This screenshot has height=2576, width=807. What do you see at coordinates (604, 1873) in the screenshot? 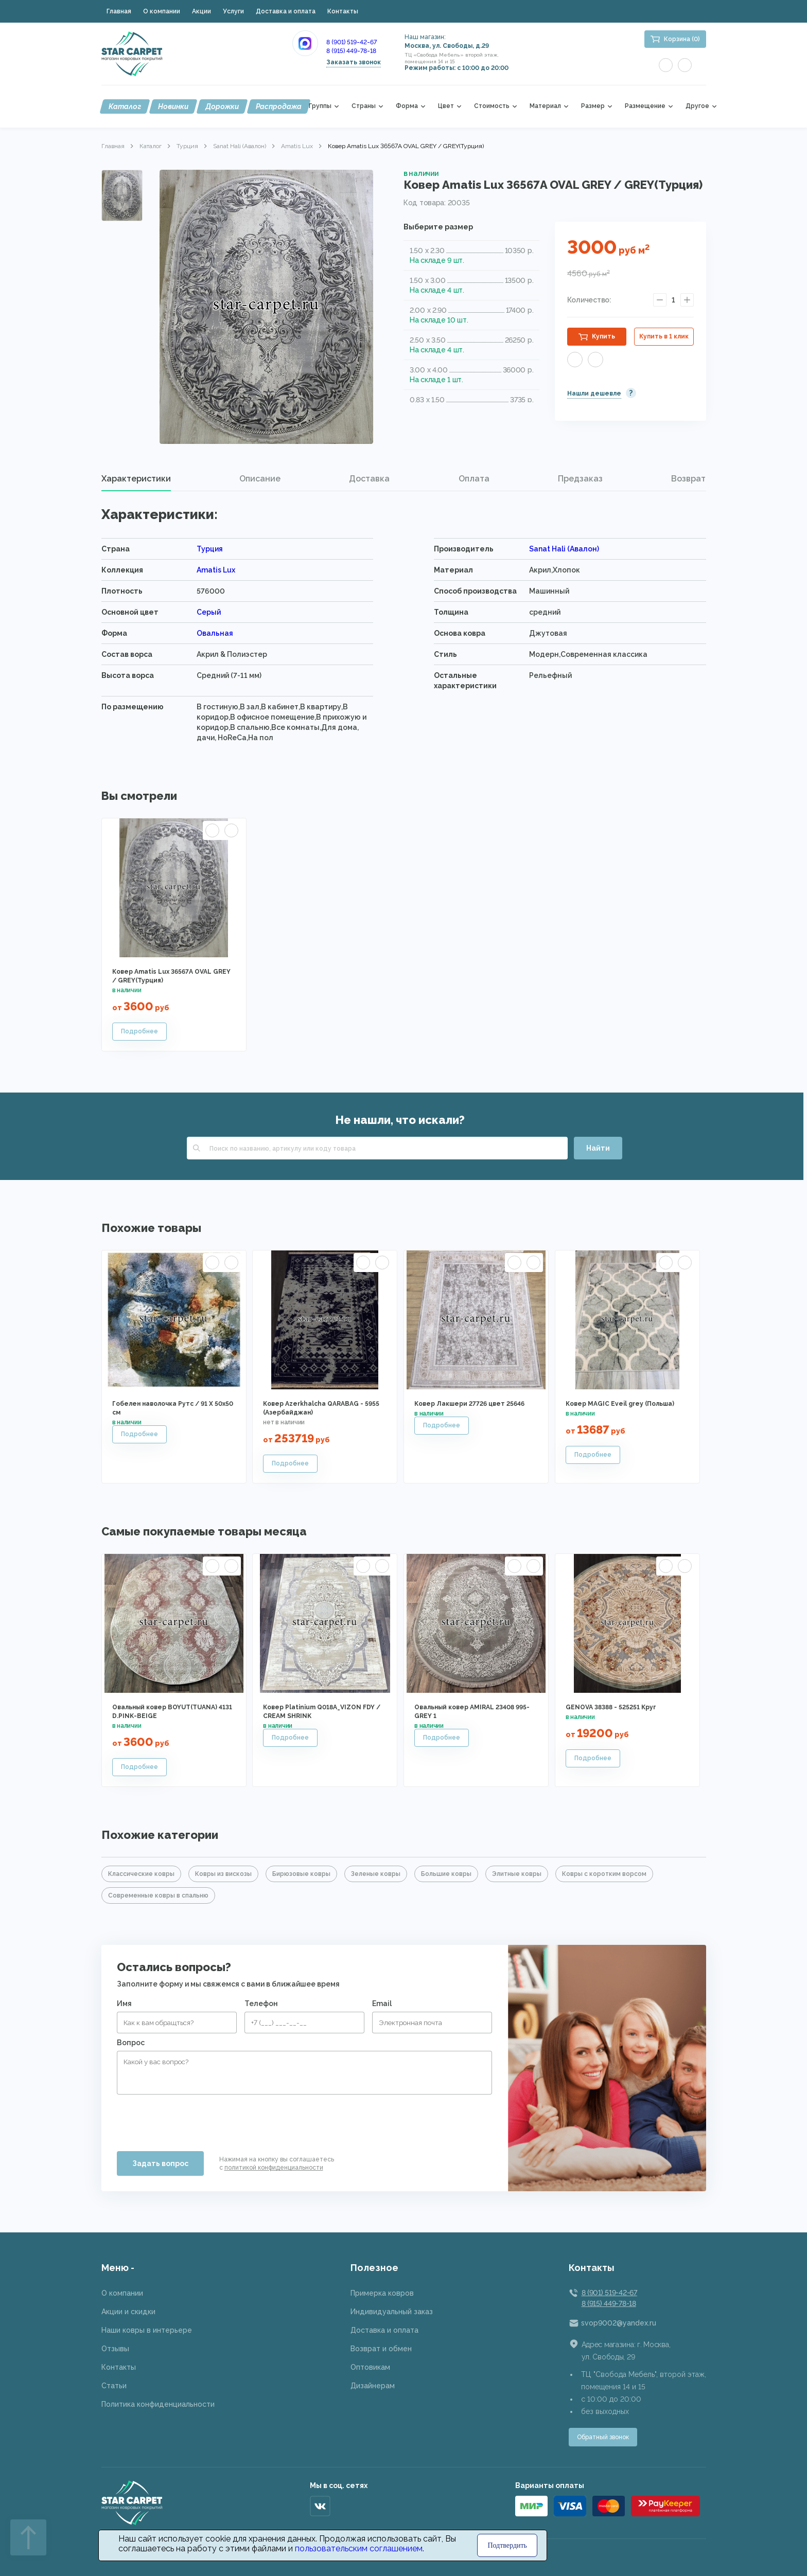
I see `Ковры с коротким ворсом` at bounding box center [604, 1873].